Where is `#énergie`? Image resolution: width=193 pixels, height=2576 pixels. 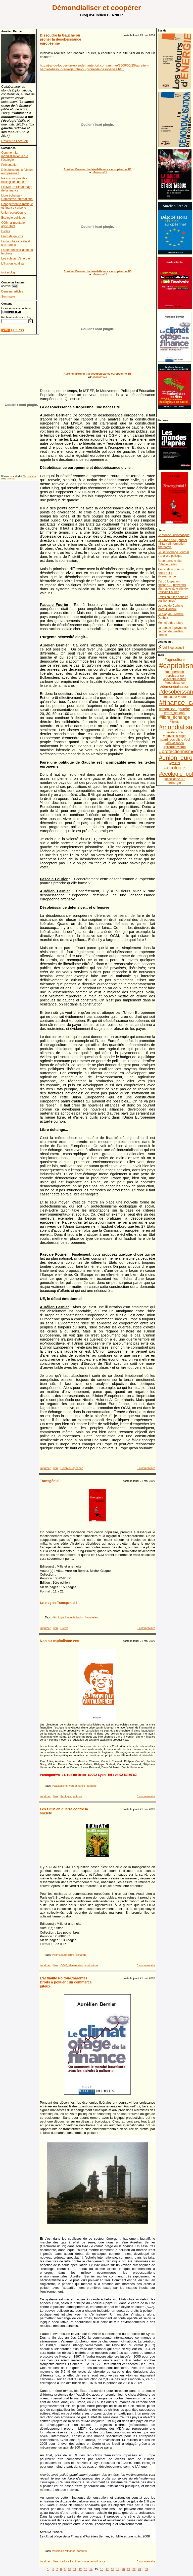 #énergie is located at coordinates (174, 783).